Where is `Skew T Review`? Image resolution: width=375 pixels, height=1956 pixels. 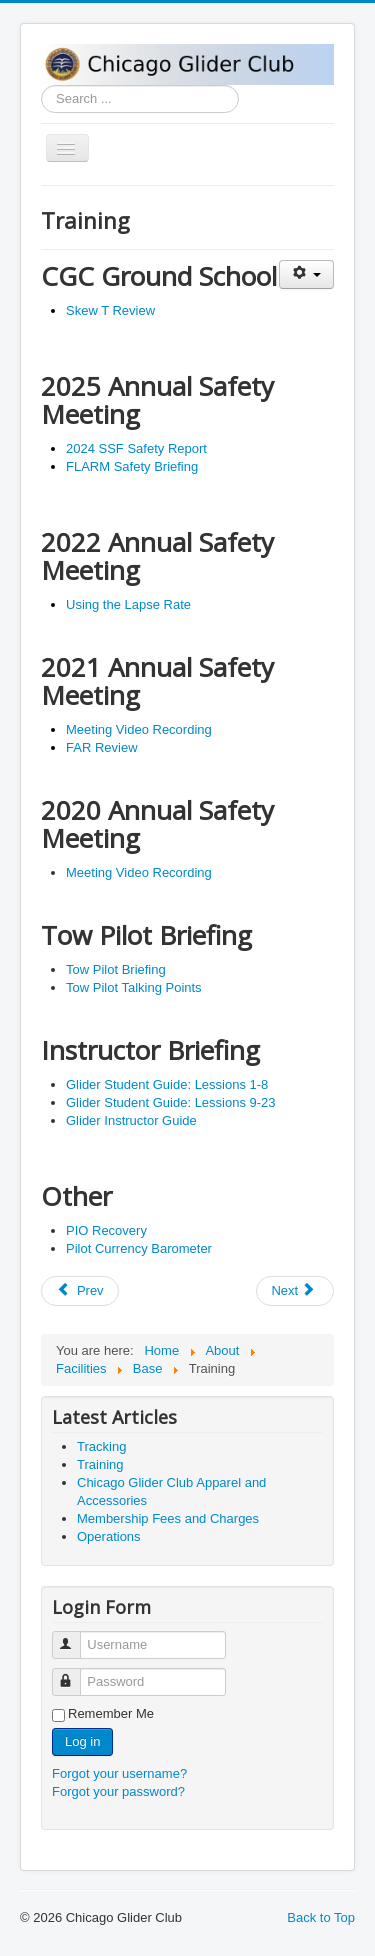 Skew T Review is located at coordinates (110, 310).